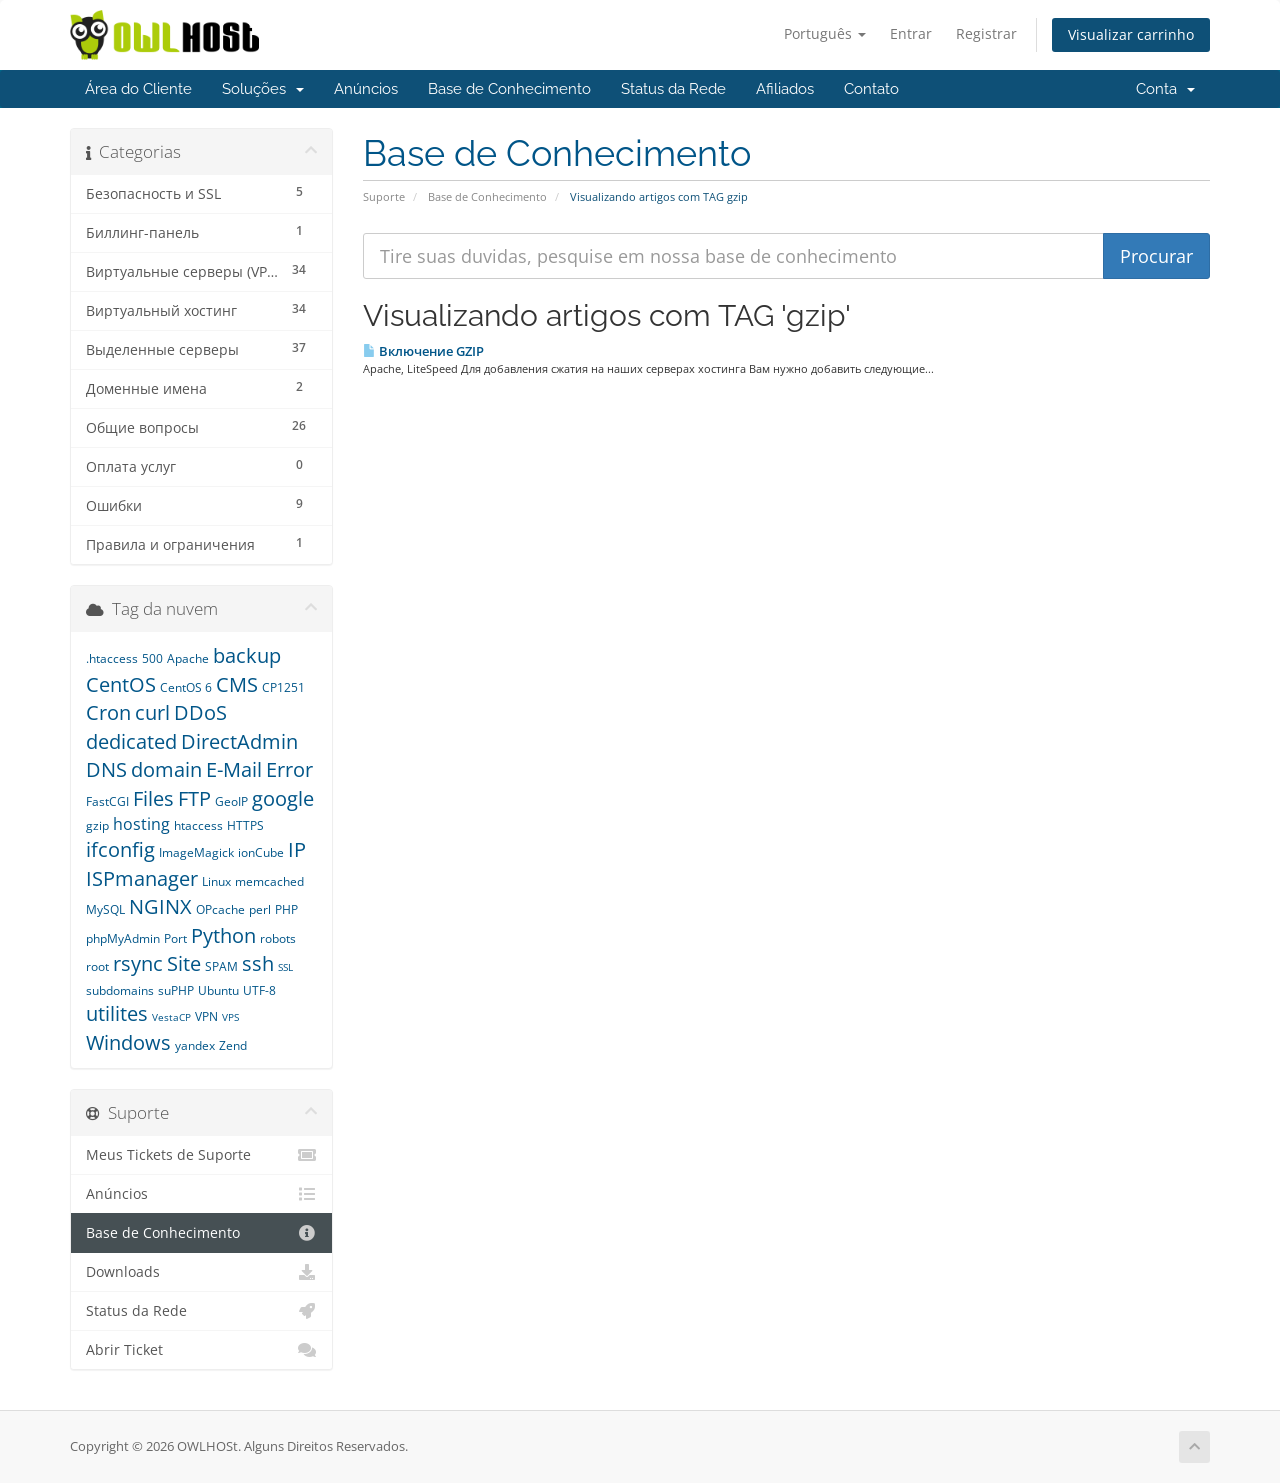 The width and height of the screenshot is (1280, 1483). I want to click on domain, so click(166, 769).